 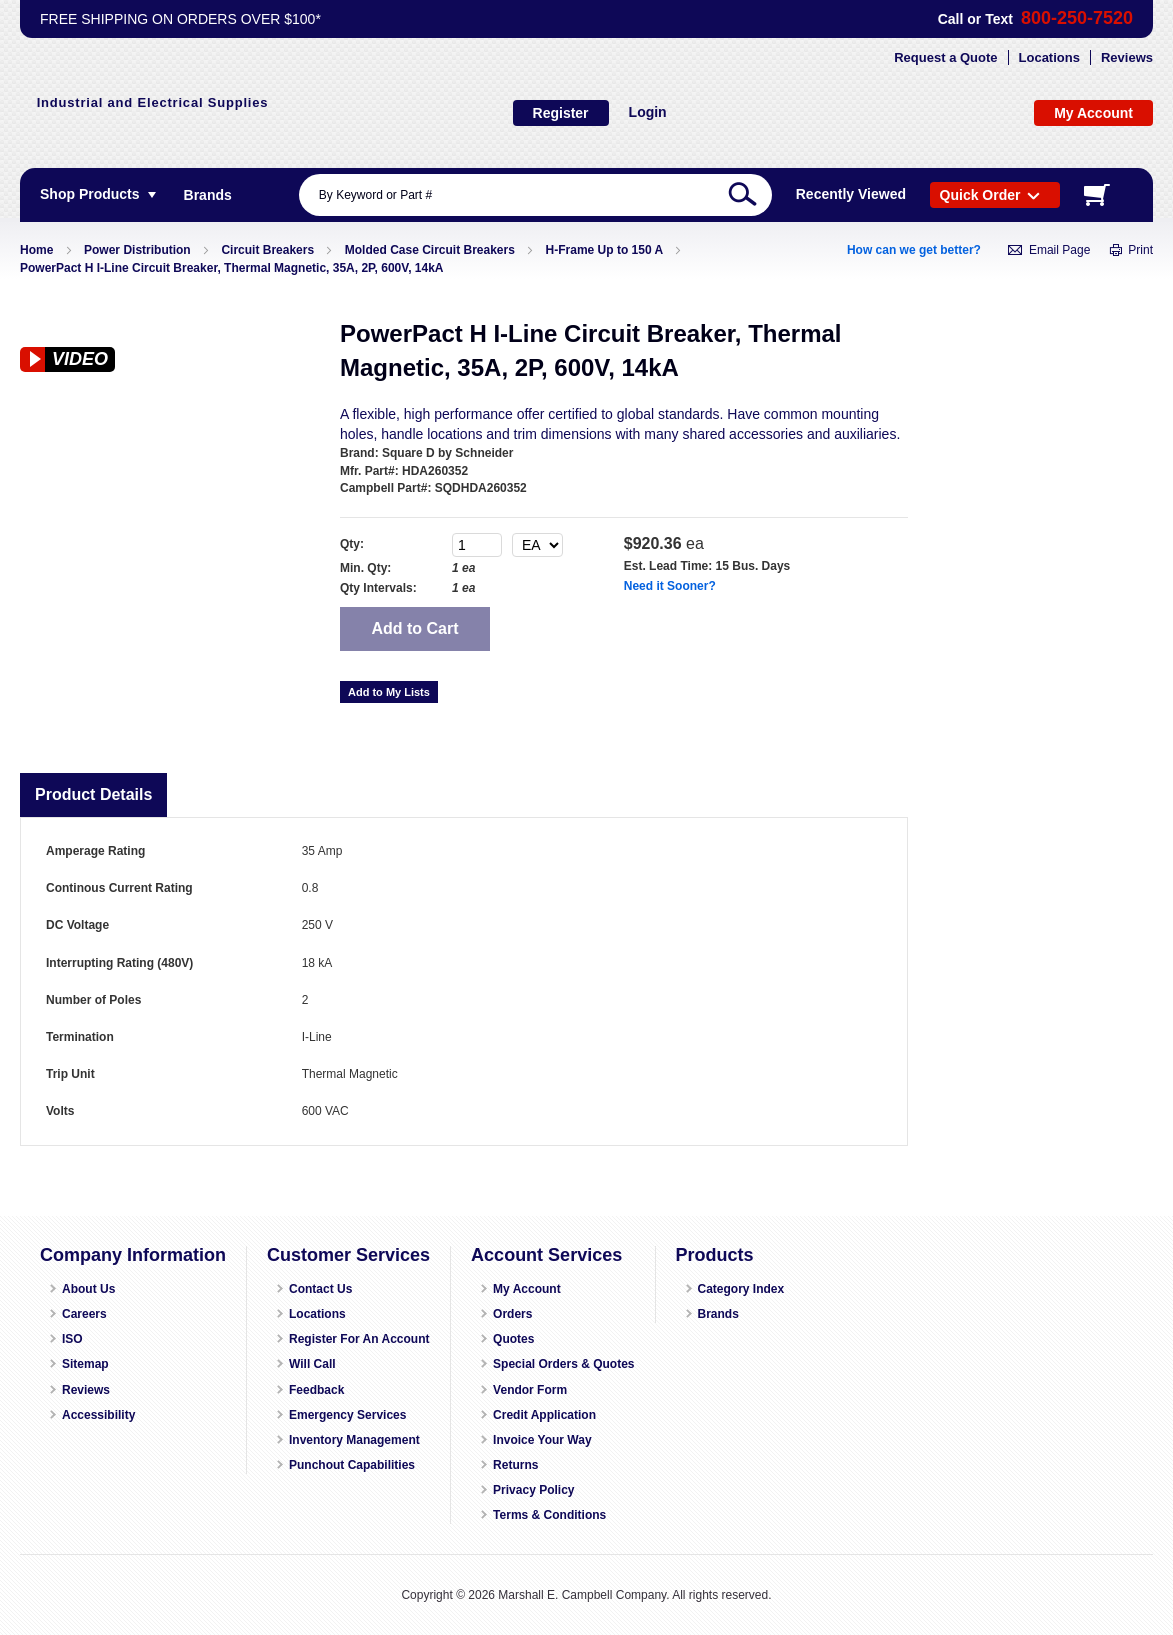 I want to click on Accessibility, so click(x=98, y=1415).